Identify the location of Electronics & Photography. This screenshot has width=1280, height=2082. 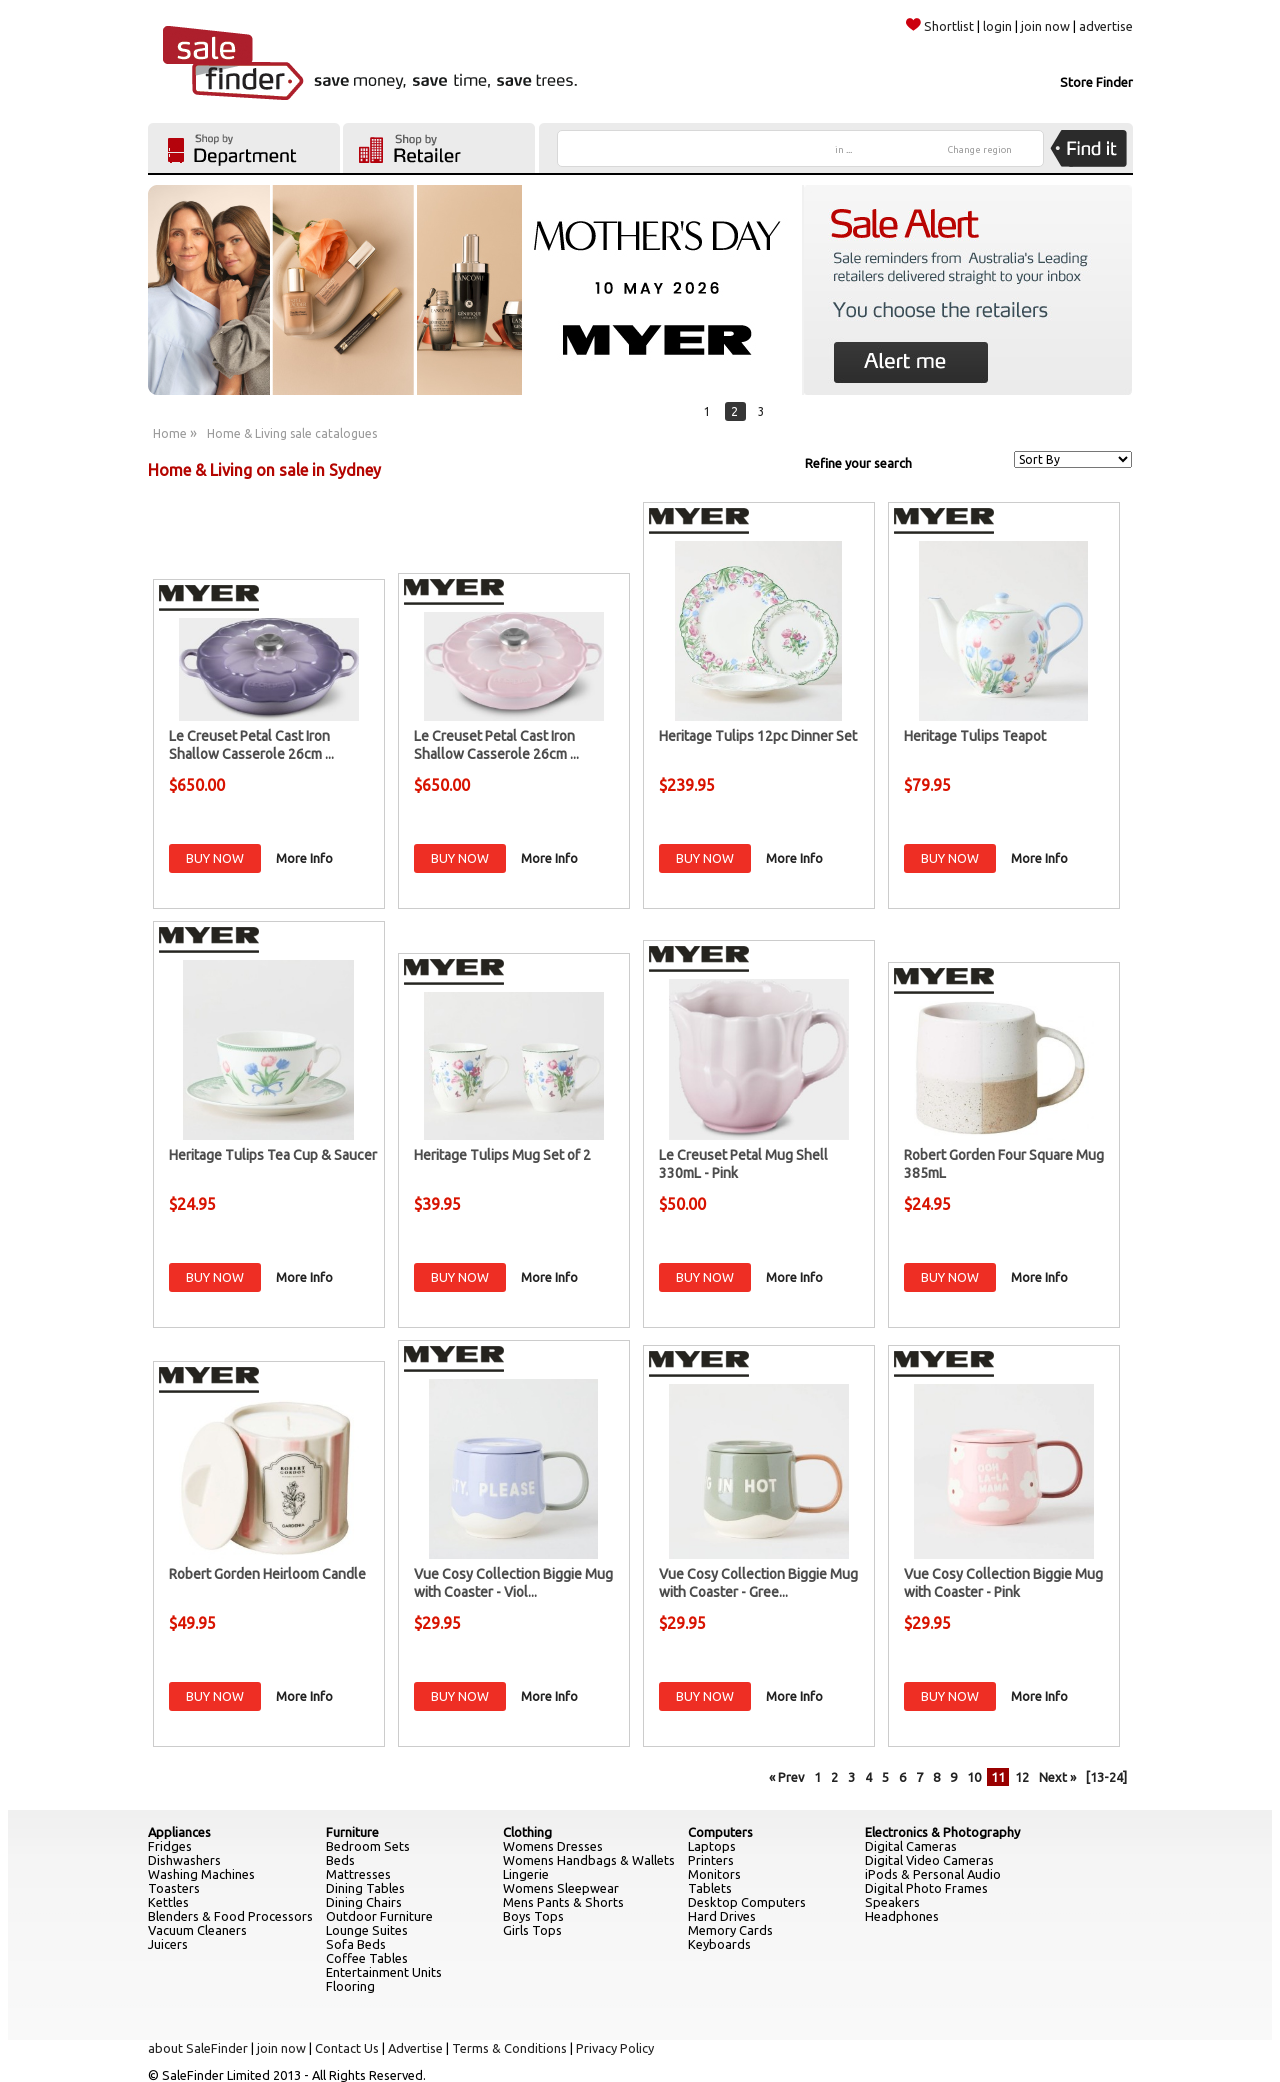
(942, 1832).